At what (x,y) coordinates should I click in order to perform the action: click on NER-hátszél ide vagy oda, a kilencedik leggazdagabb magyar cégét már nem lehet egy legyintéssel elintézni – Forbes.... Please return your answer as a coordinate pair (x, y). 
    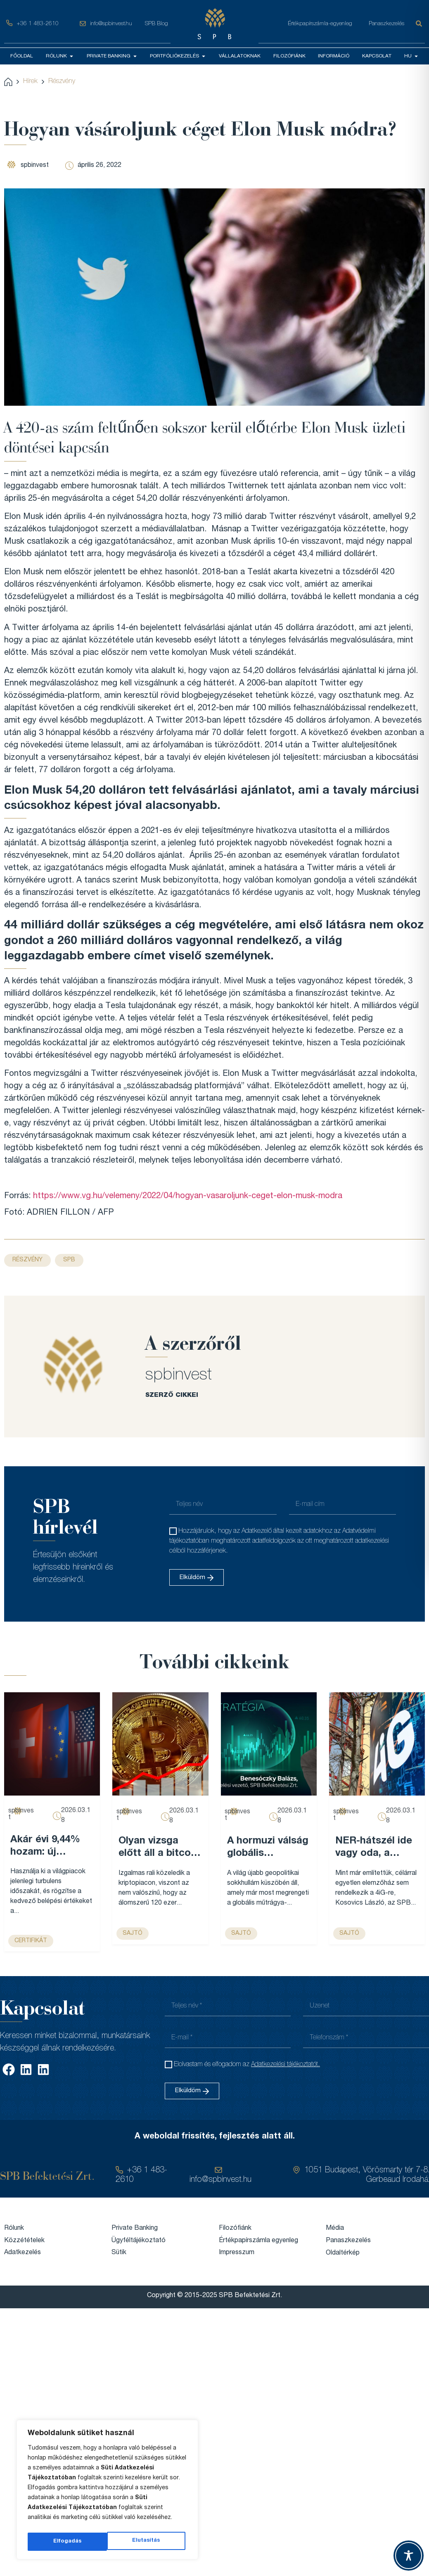
    Looking at the image, I should click on (373, 1848).